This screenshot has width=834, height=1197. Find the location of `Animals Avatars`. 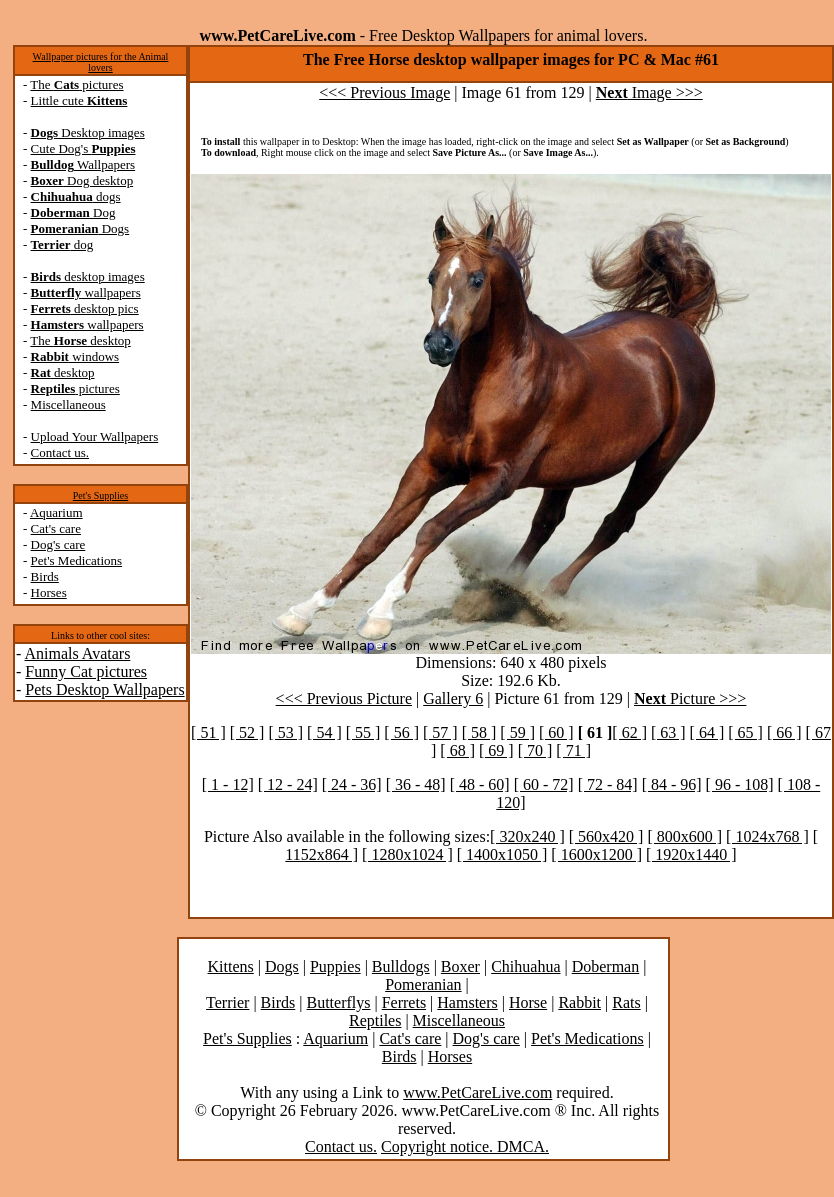

Animals Avatars is located at coordinates (77, 653).